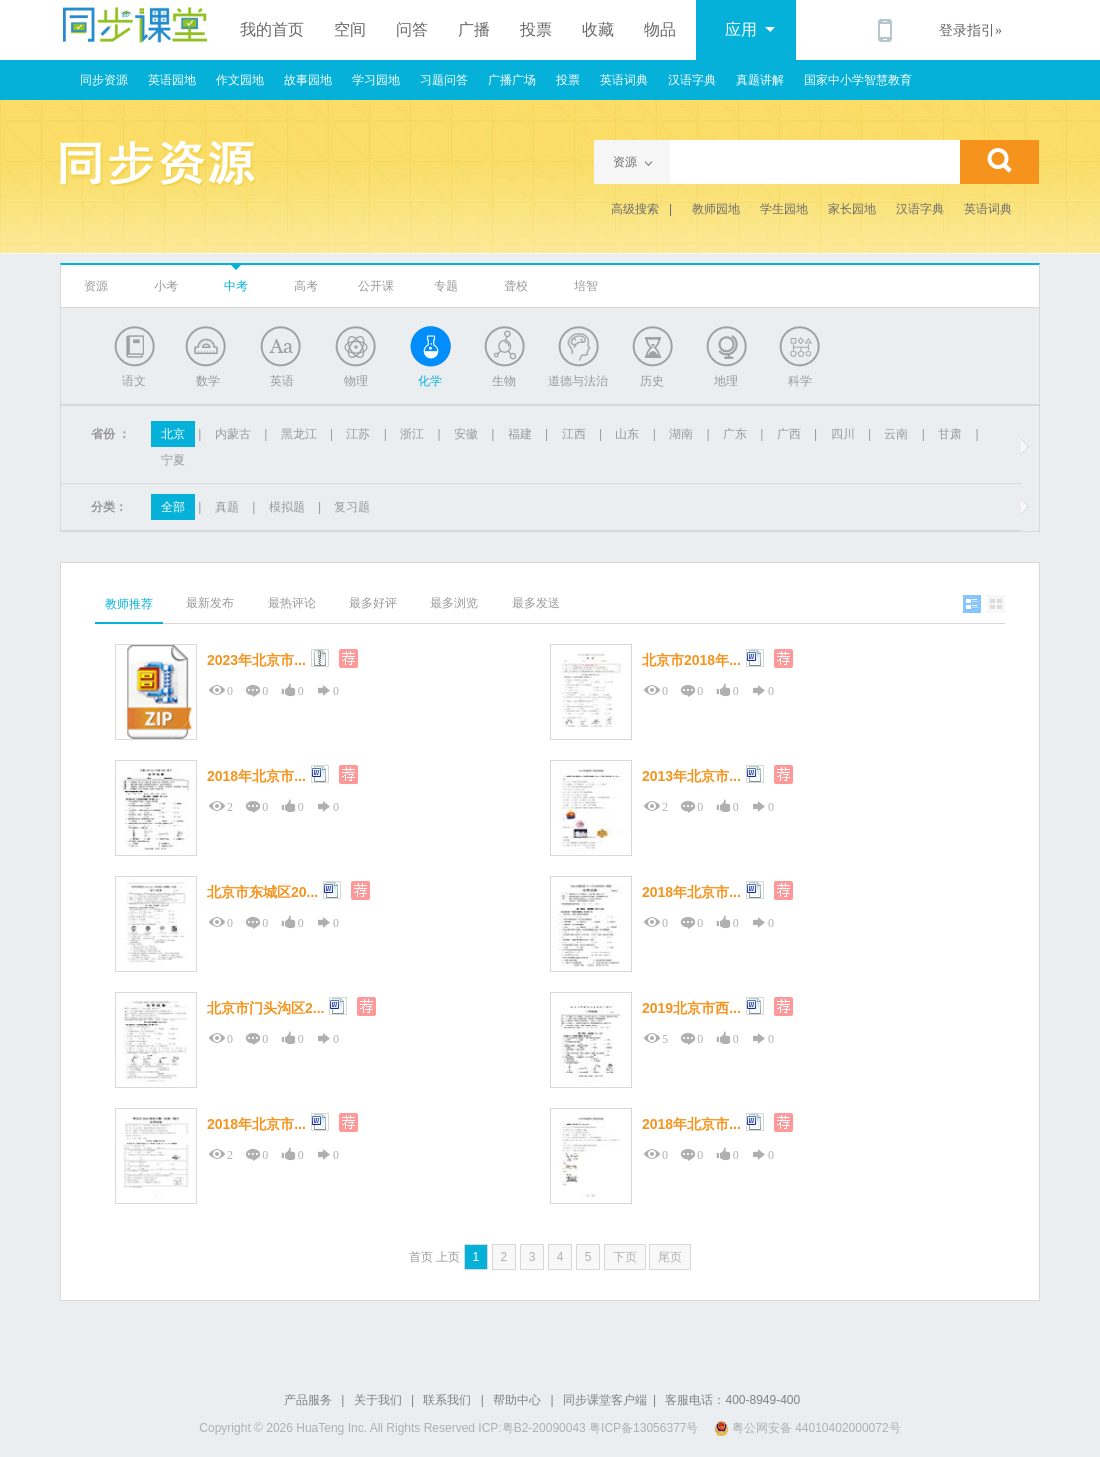  Describe the element at coordinates (784, 209) in the screenshot. I see `学生园地` at that location.